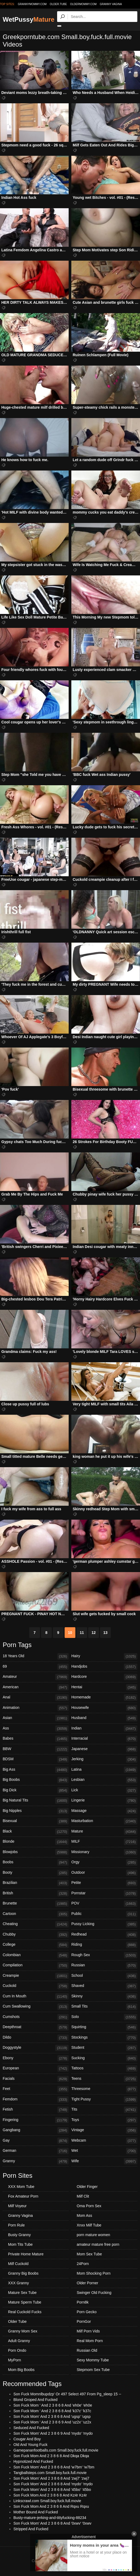  What do you see at coordinates (32, 4) in the screenshot?
I see `grannymommy.com` at bounding box center [32, 4].